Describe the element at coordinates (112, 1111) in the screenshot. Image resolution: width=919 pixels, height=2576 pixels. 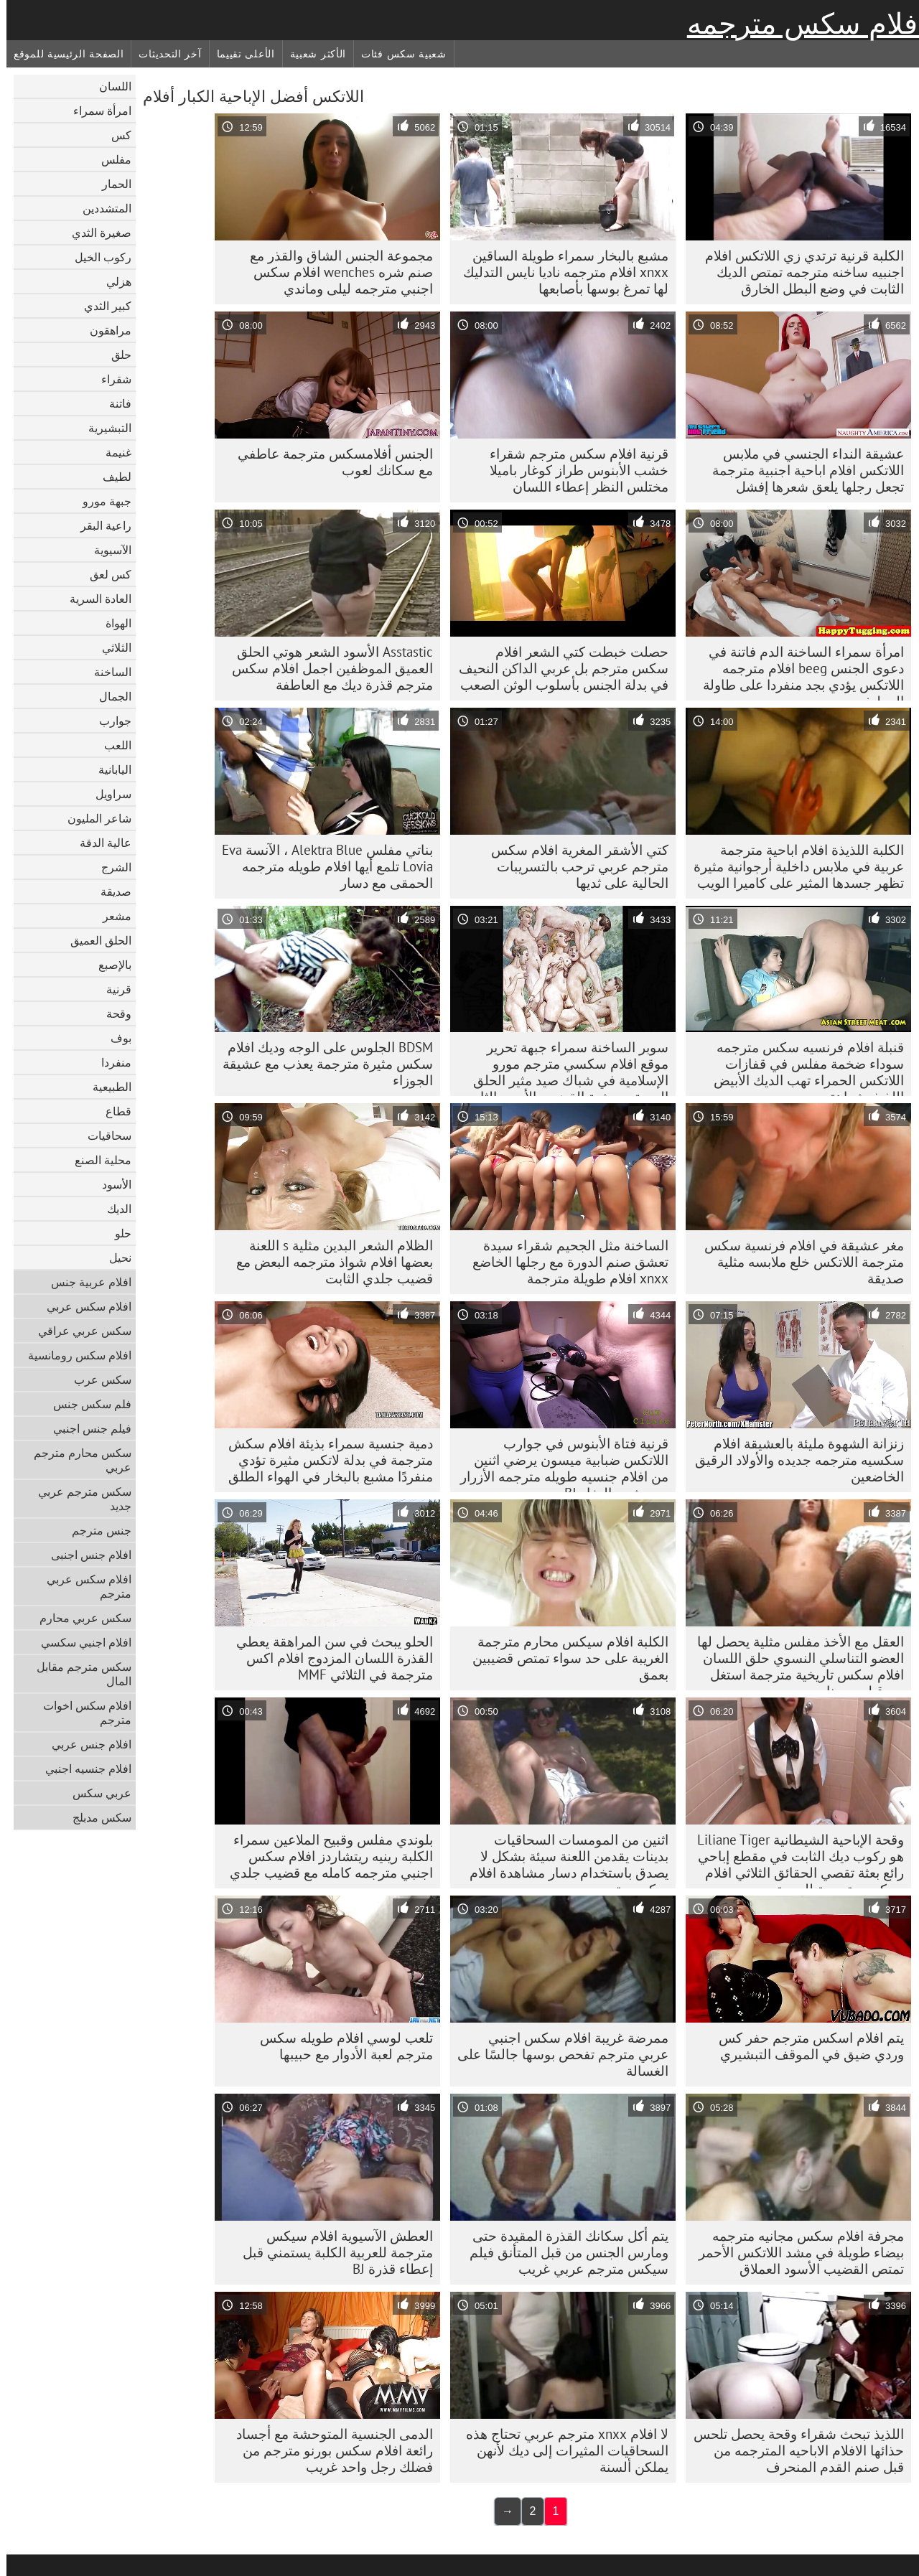
I see `قطاع` at that location.